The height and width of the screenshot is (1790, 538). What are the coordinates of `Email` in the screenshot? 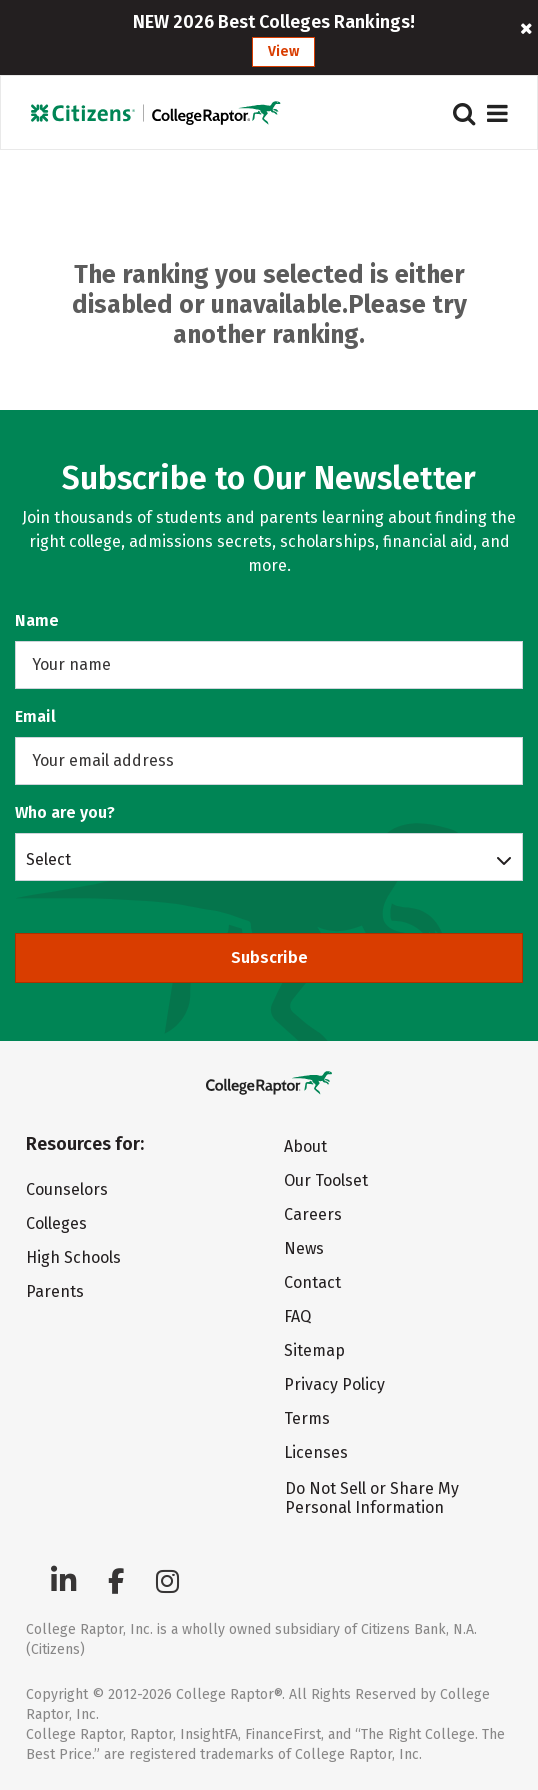 It's located at (35, 716).